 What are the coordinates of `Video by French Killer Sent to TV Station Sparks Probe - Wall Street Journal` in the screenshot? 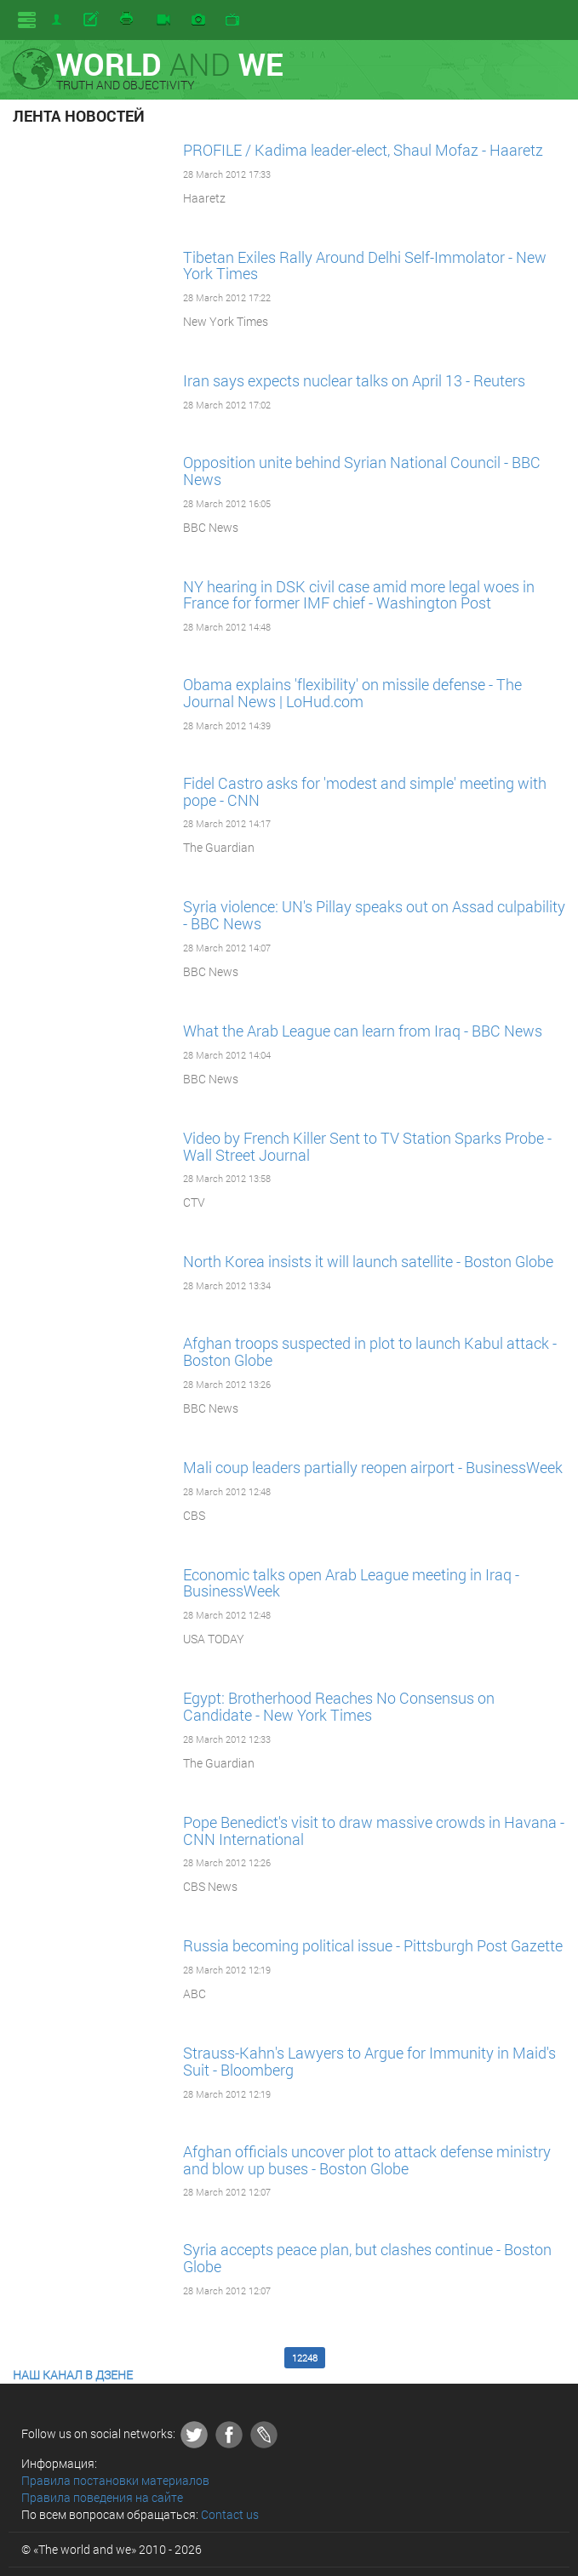 It's located at (367, 1146).